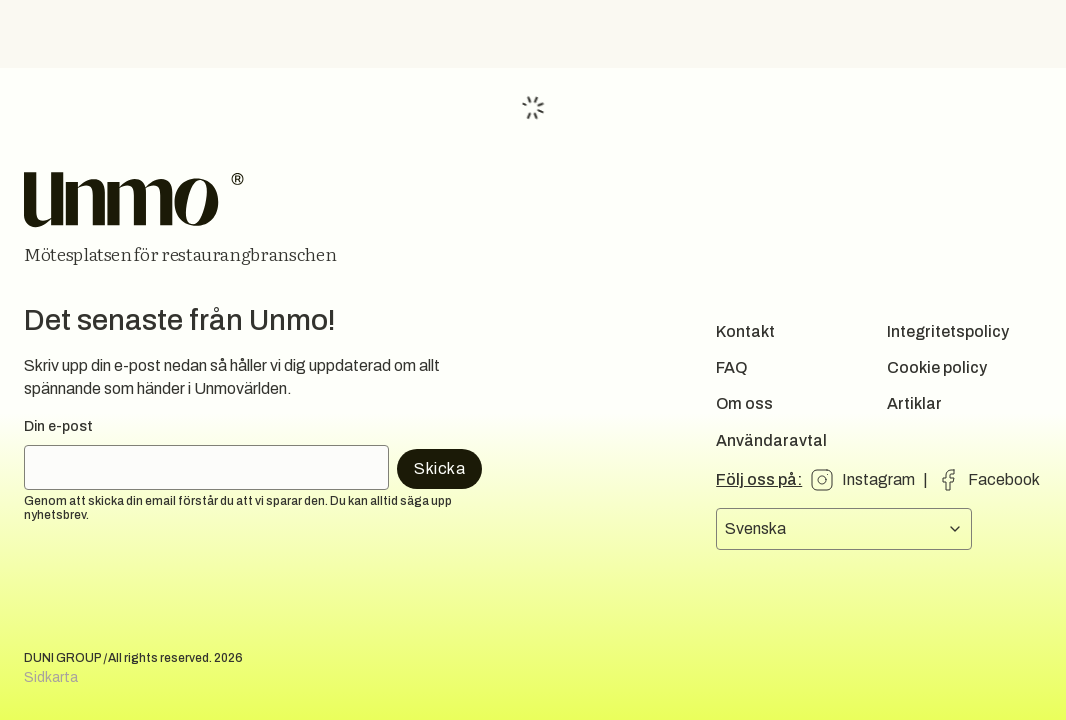  Describe the element at coordinates (914, 403) in the screenshot. I see `Artiklar` at that location.